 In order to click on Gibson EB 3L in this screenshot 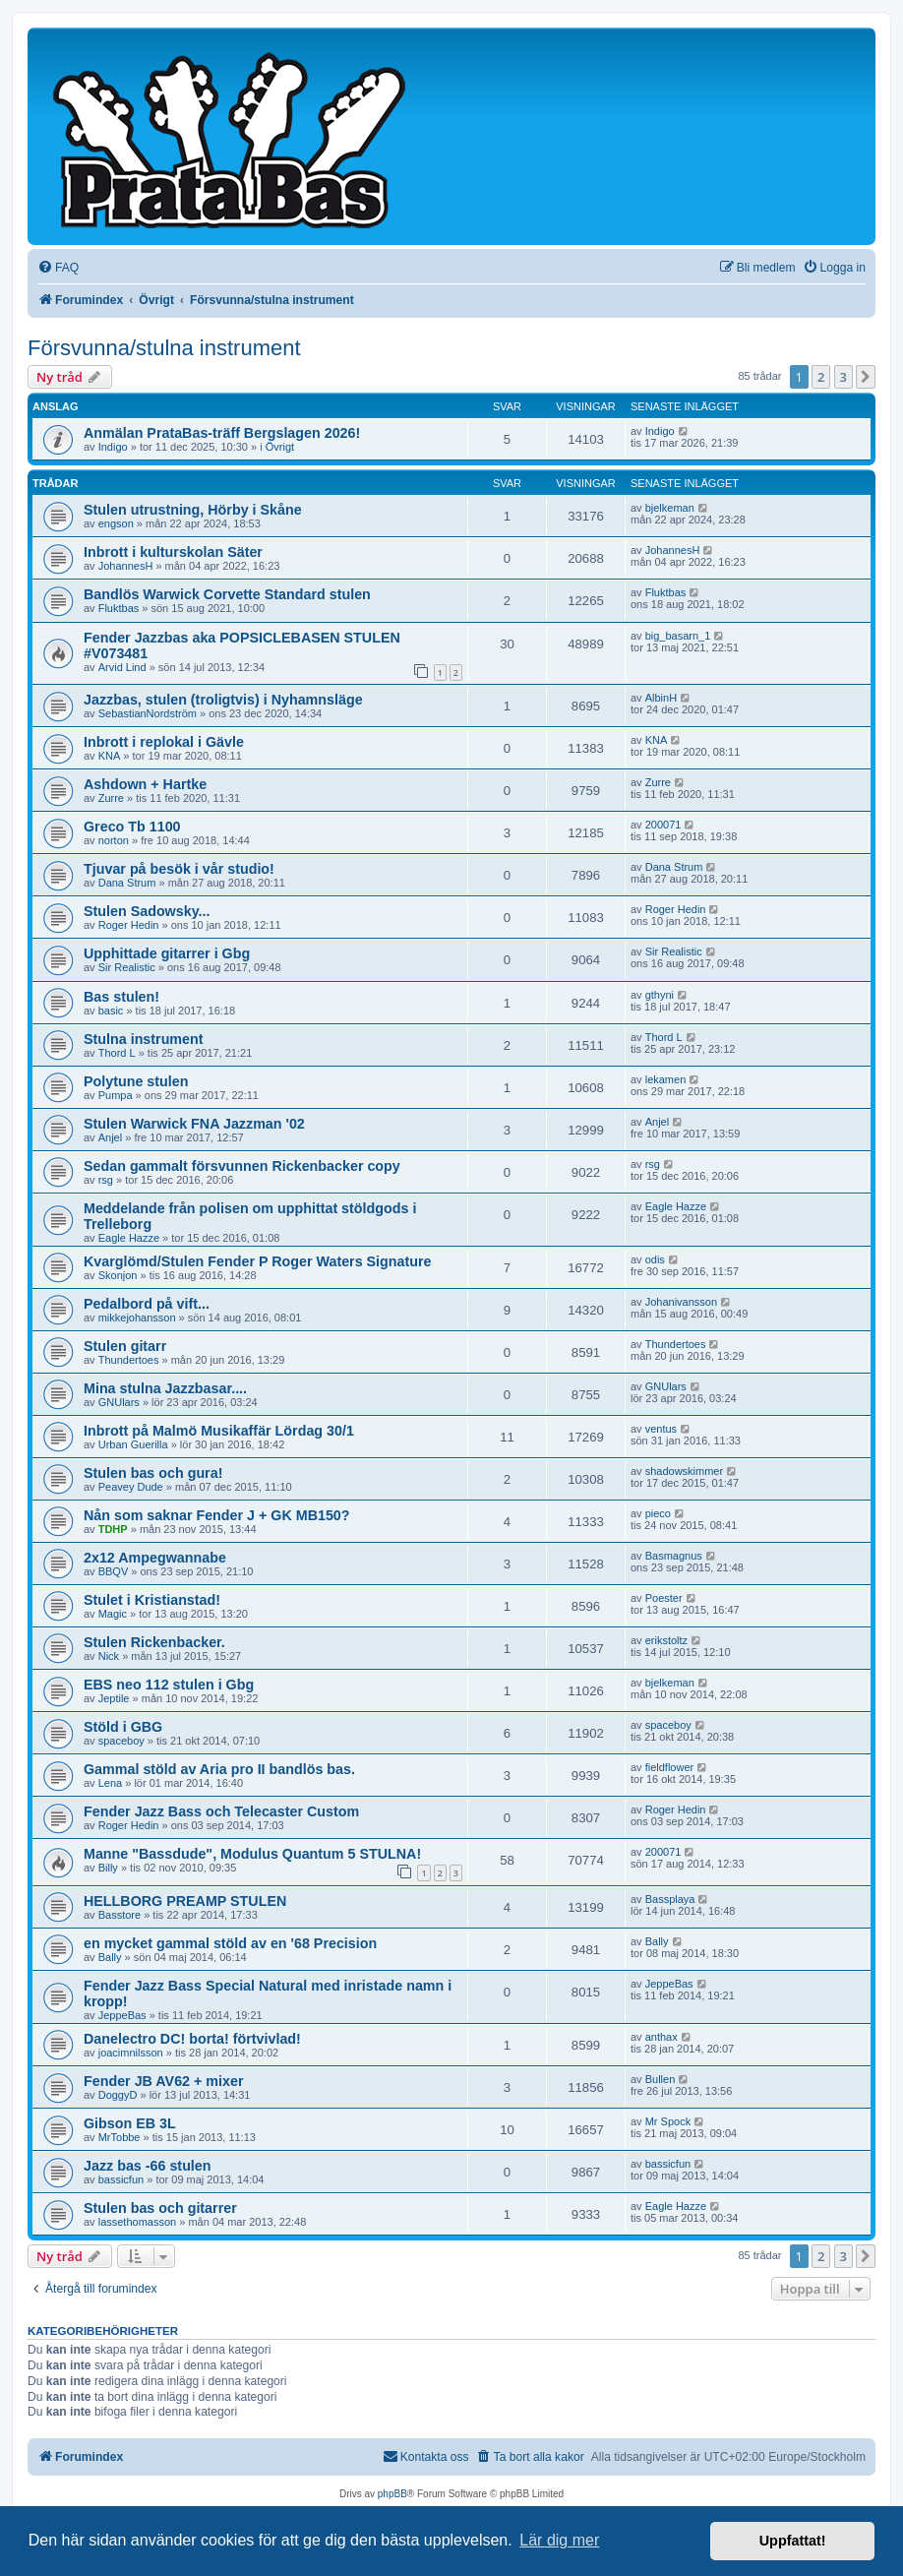, I will do `click(130, 2123)`.